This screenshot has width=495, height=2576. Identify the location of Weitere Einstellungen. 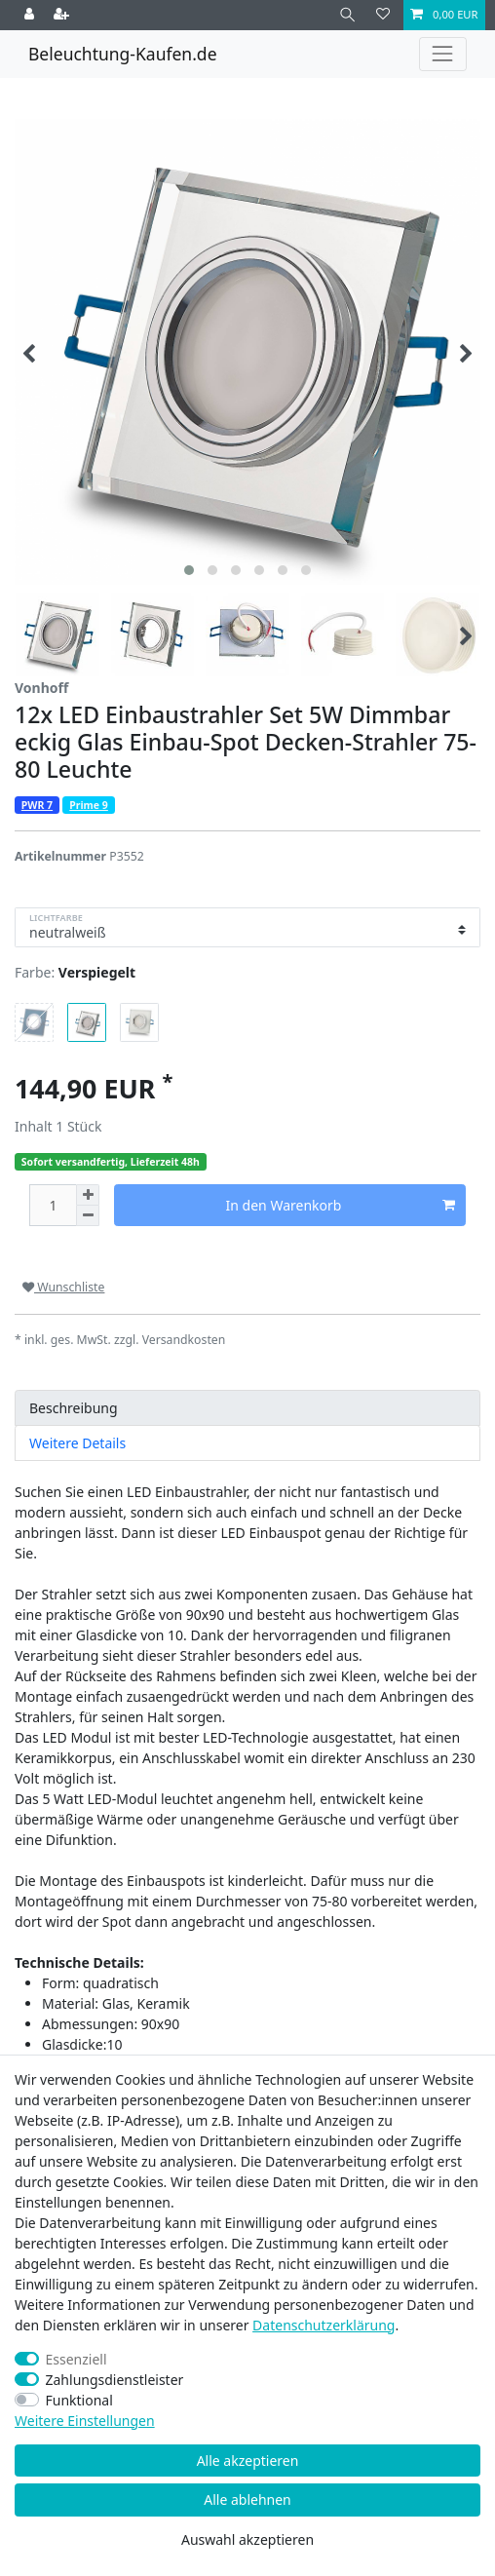
(85, 2420).